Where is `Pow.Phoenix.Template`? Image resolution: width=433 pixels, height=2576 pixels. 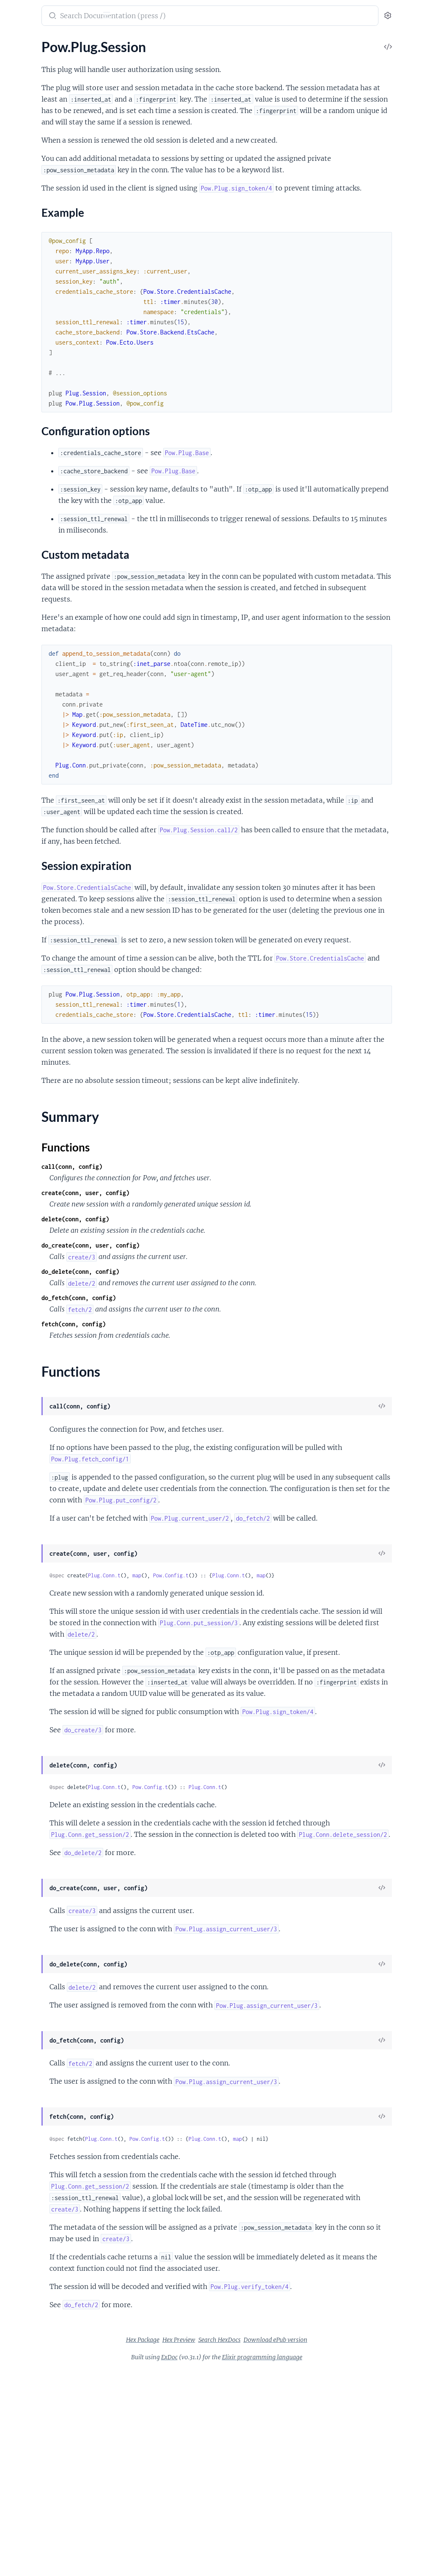
Pow.Phoenix.Template is located at coordinates (39, 536).